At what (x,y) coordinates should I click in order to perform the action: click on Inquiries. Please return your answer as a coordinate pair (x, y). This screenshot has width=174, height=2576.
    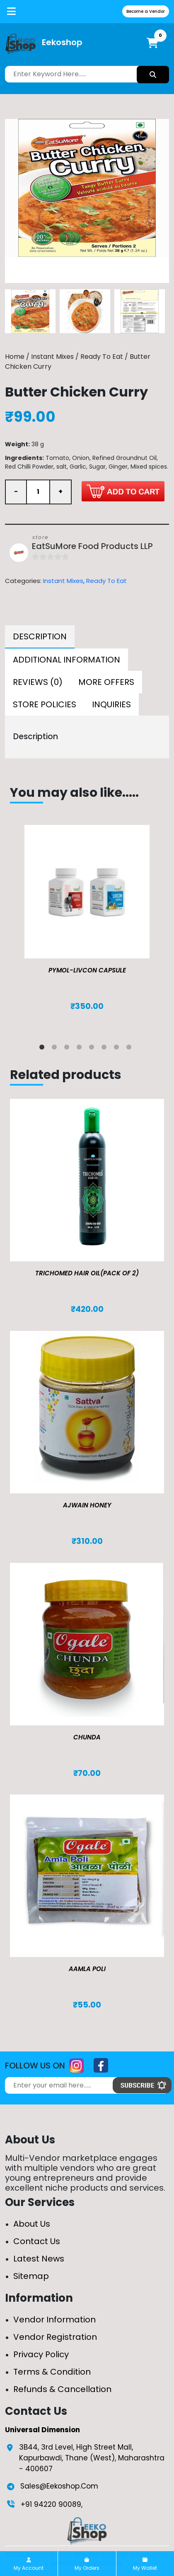
    Looking at the image, I should click on (111, 704).